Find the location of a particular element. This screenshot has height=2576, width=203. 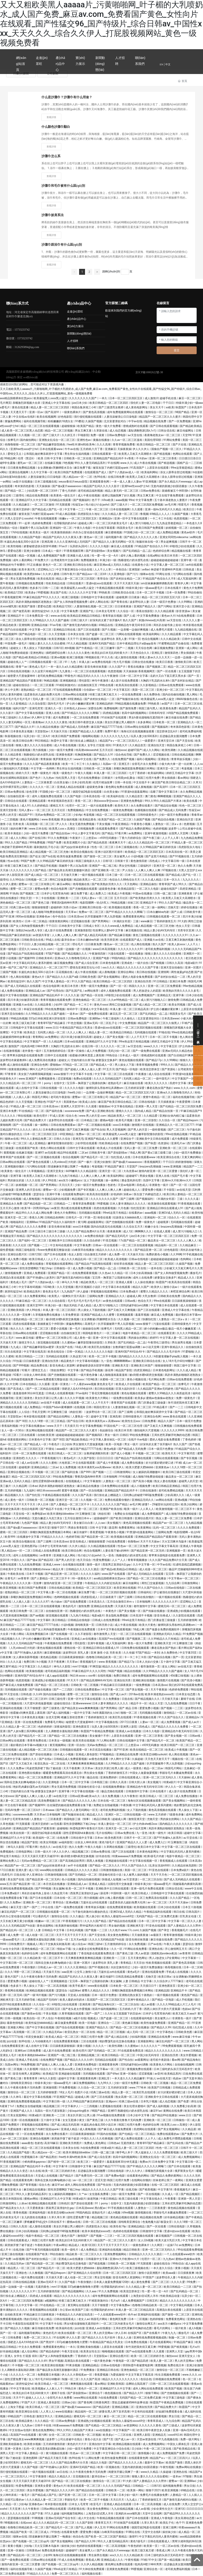

青青草免费在线 is located at coordinates (37, 1740).